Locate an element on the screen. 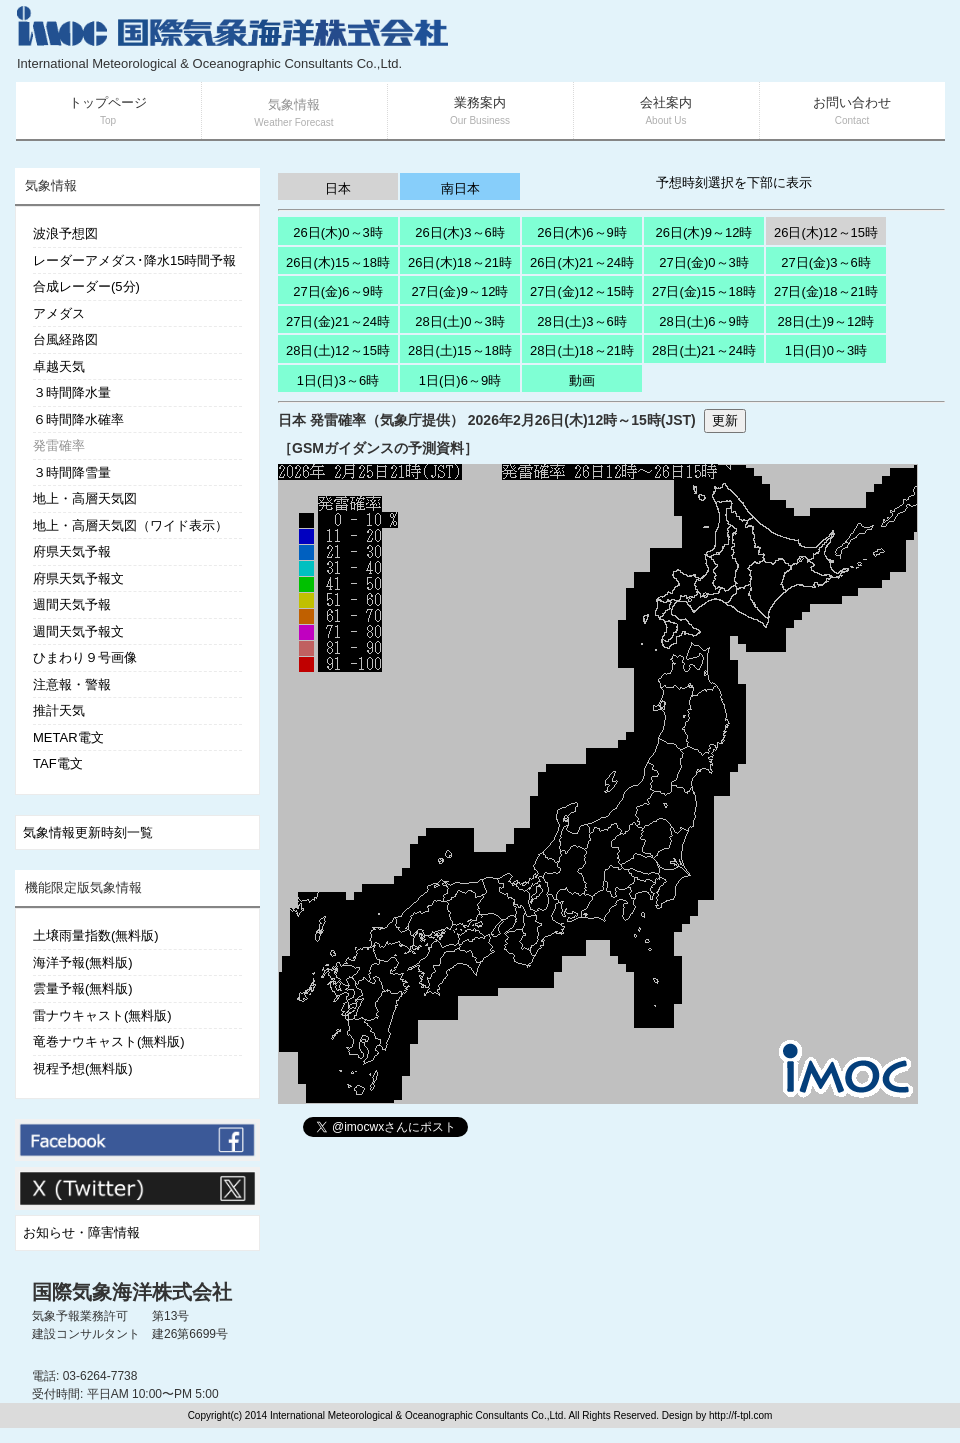 The width and height of the screenshot is (960, 1443). 26日(木)21～24時 is located at coordinates (582, 262).